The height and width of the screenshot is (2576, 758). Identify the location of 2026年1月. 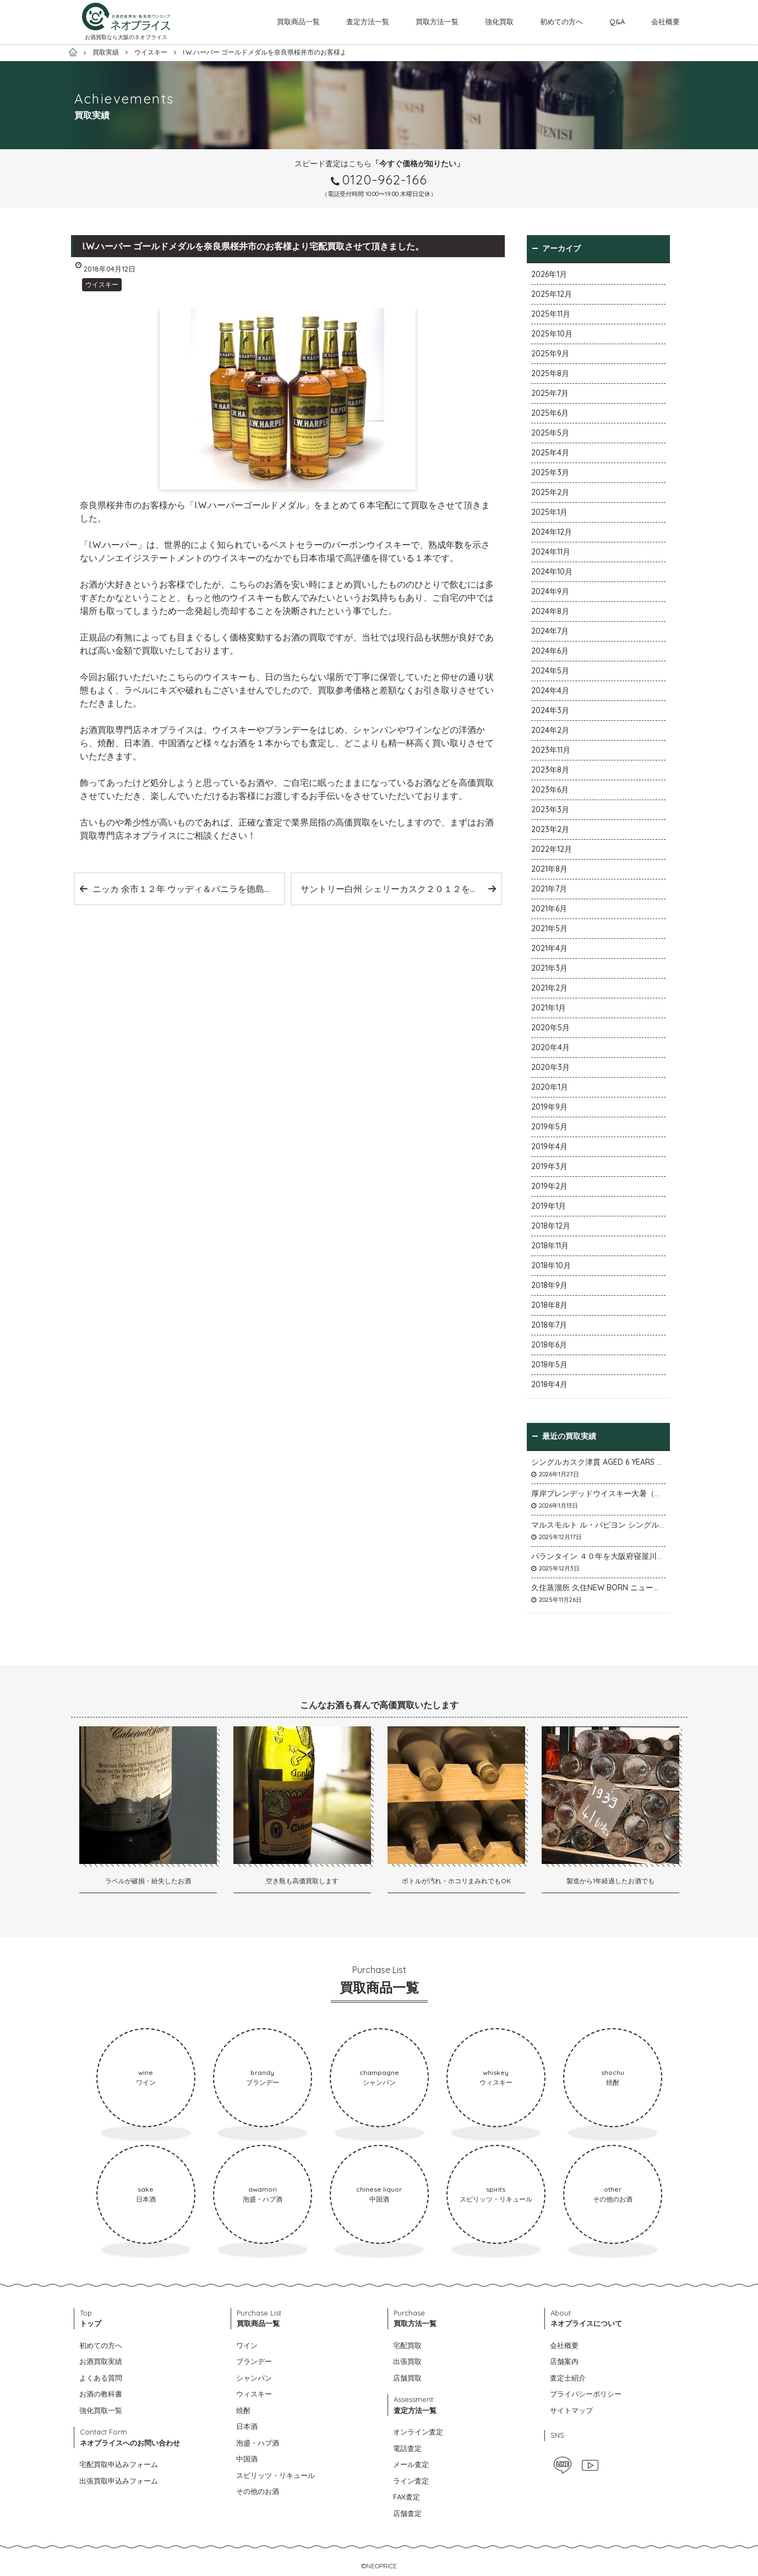
(549, 274).